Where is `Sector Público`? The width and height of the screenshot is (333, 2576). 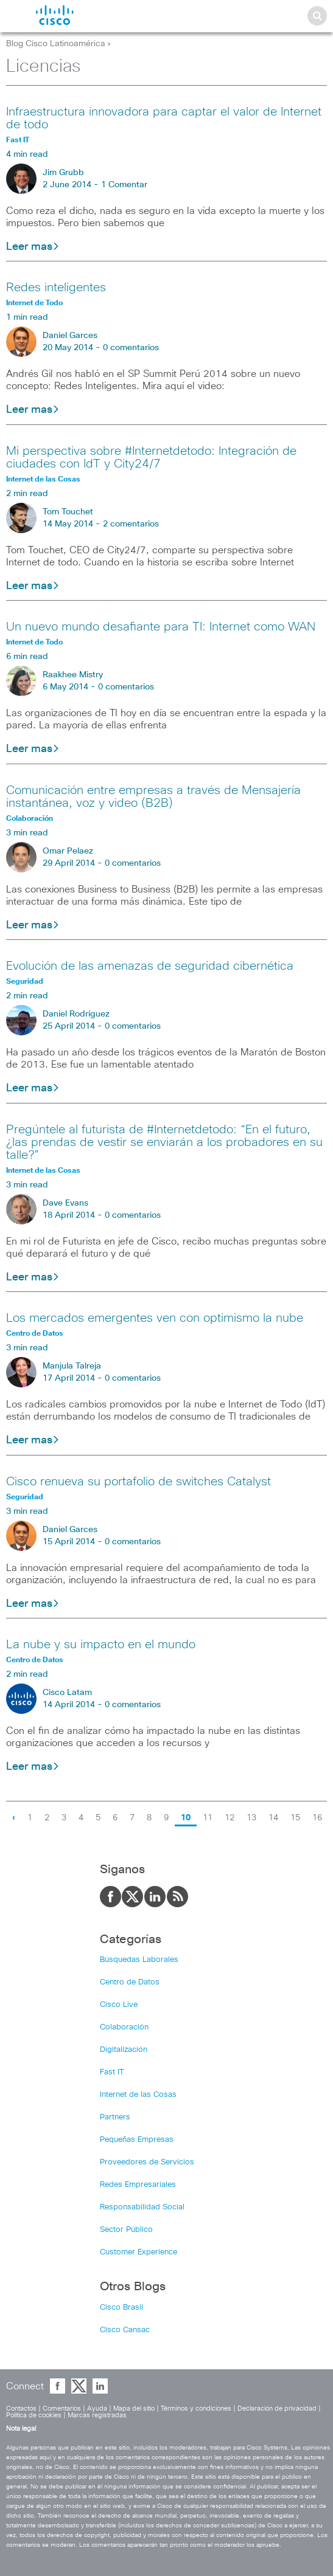 Sector Público is located at coordinates (126, 2230).